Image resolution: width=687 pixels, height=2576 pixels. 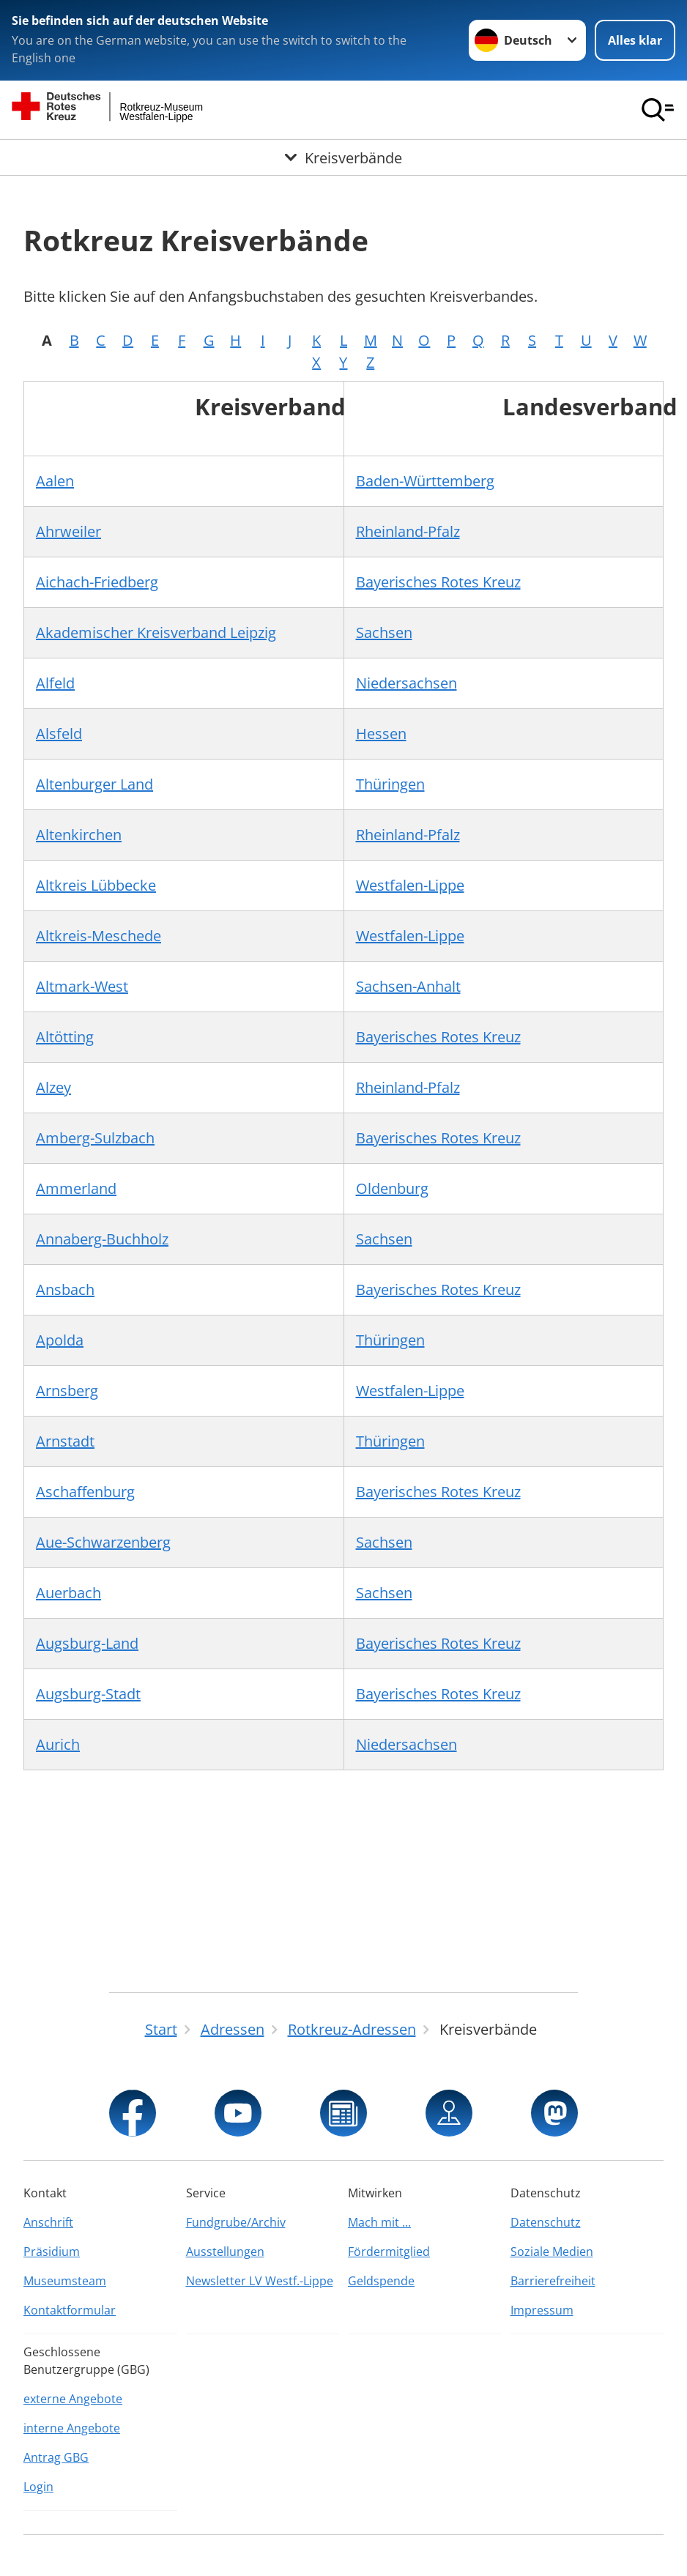 What do you see at coordinates (379, 2222) in the screenshot?
I see `Mach mit ...` at bounding box center [379, 2222].